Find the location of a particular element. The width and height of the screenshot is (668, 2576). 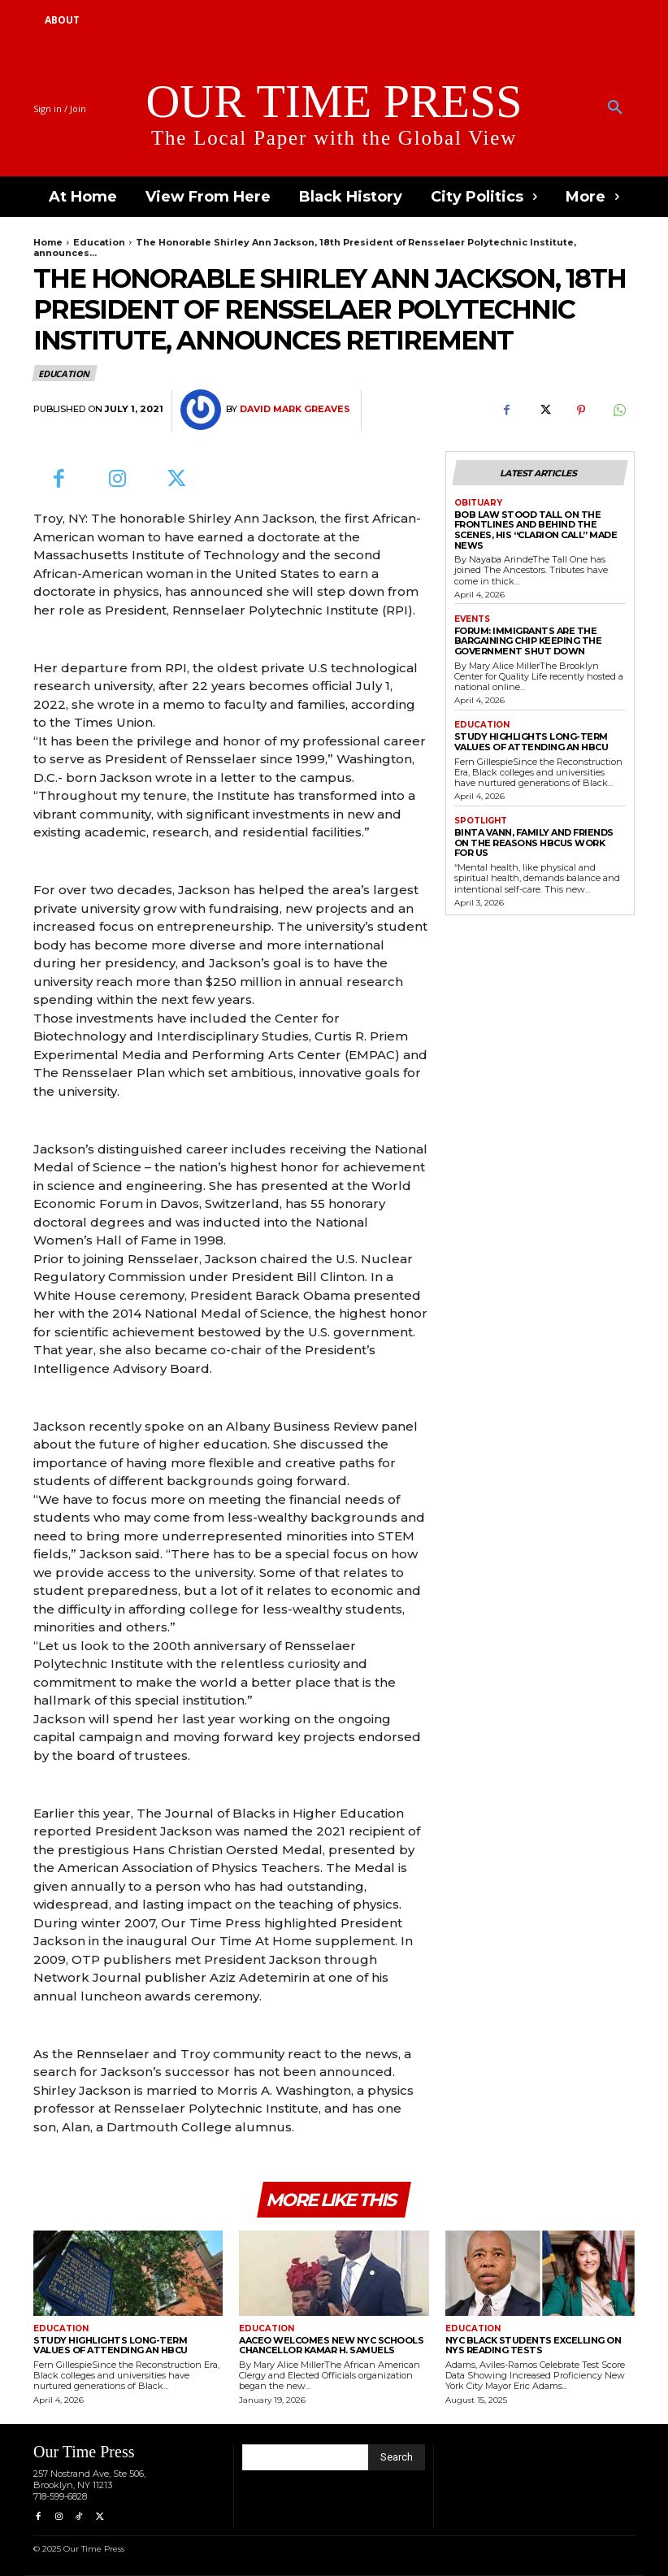

Events is located at coordinates (472, 619).